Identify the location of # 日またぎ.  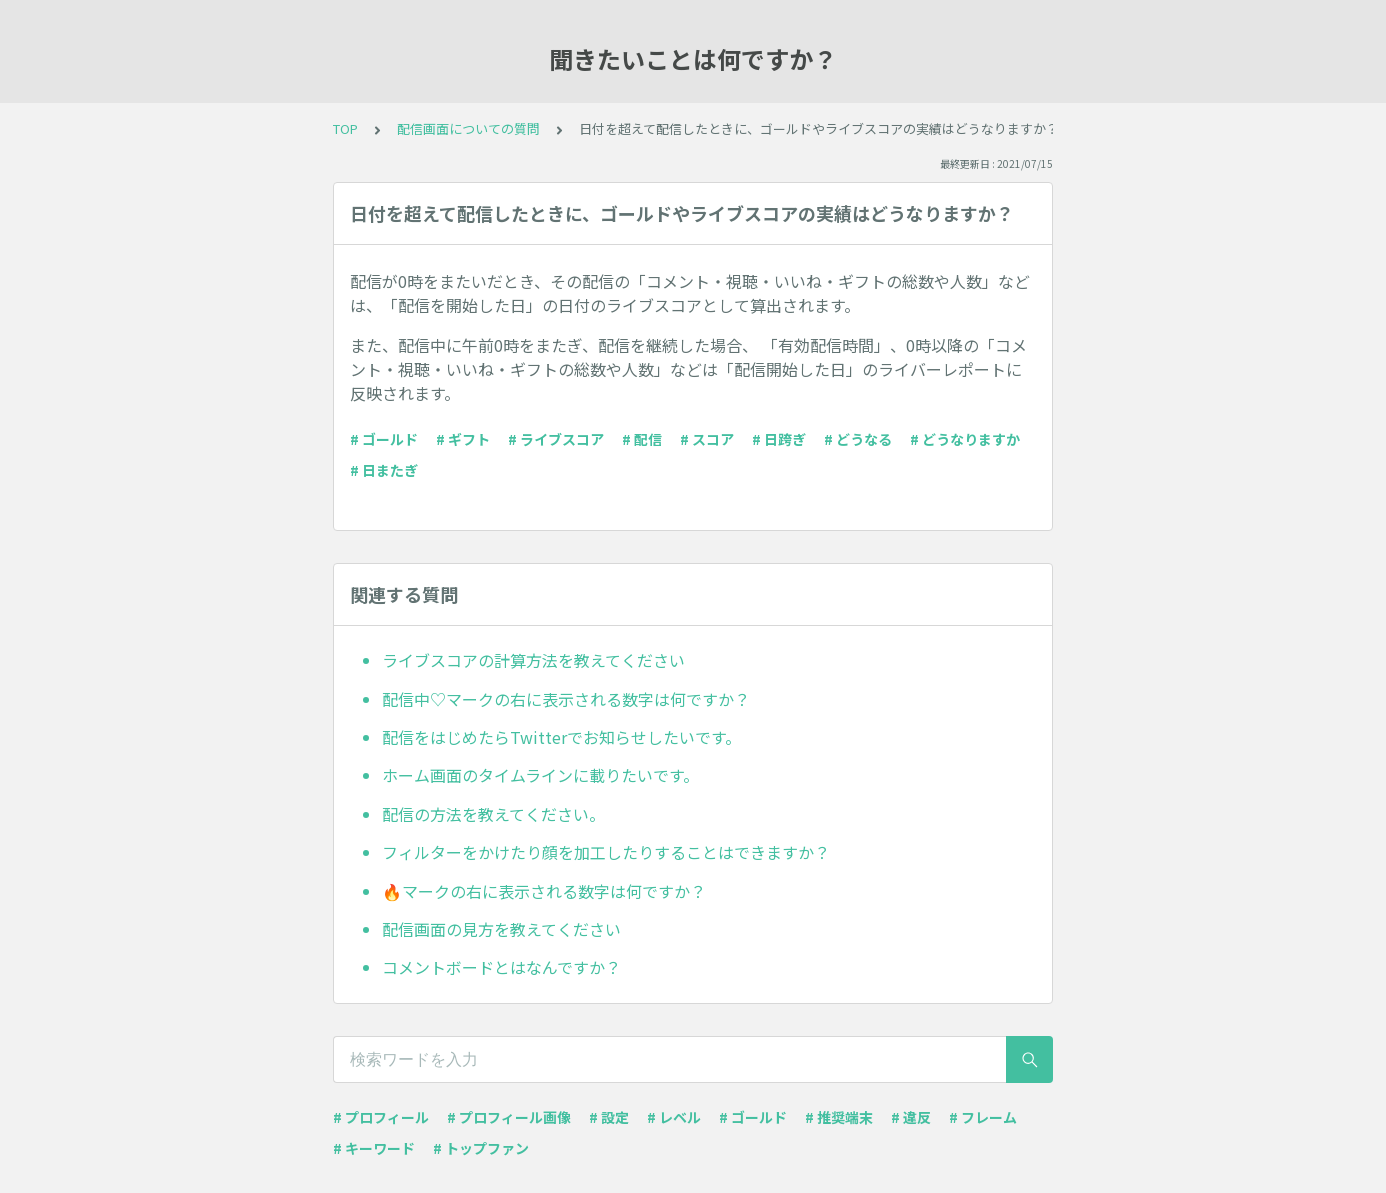
(384, 470).